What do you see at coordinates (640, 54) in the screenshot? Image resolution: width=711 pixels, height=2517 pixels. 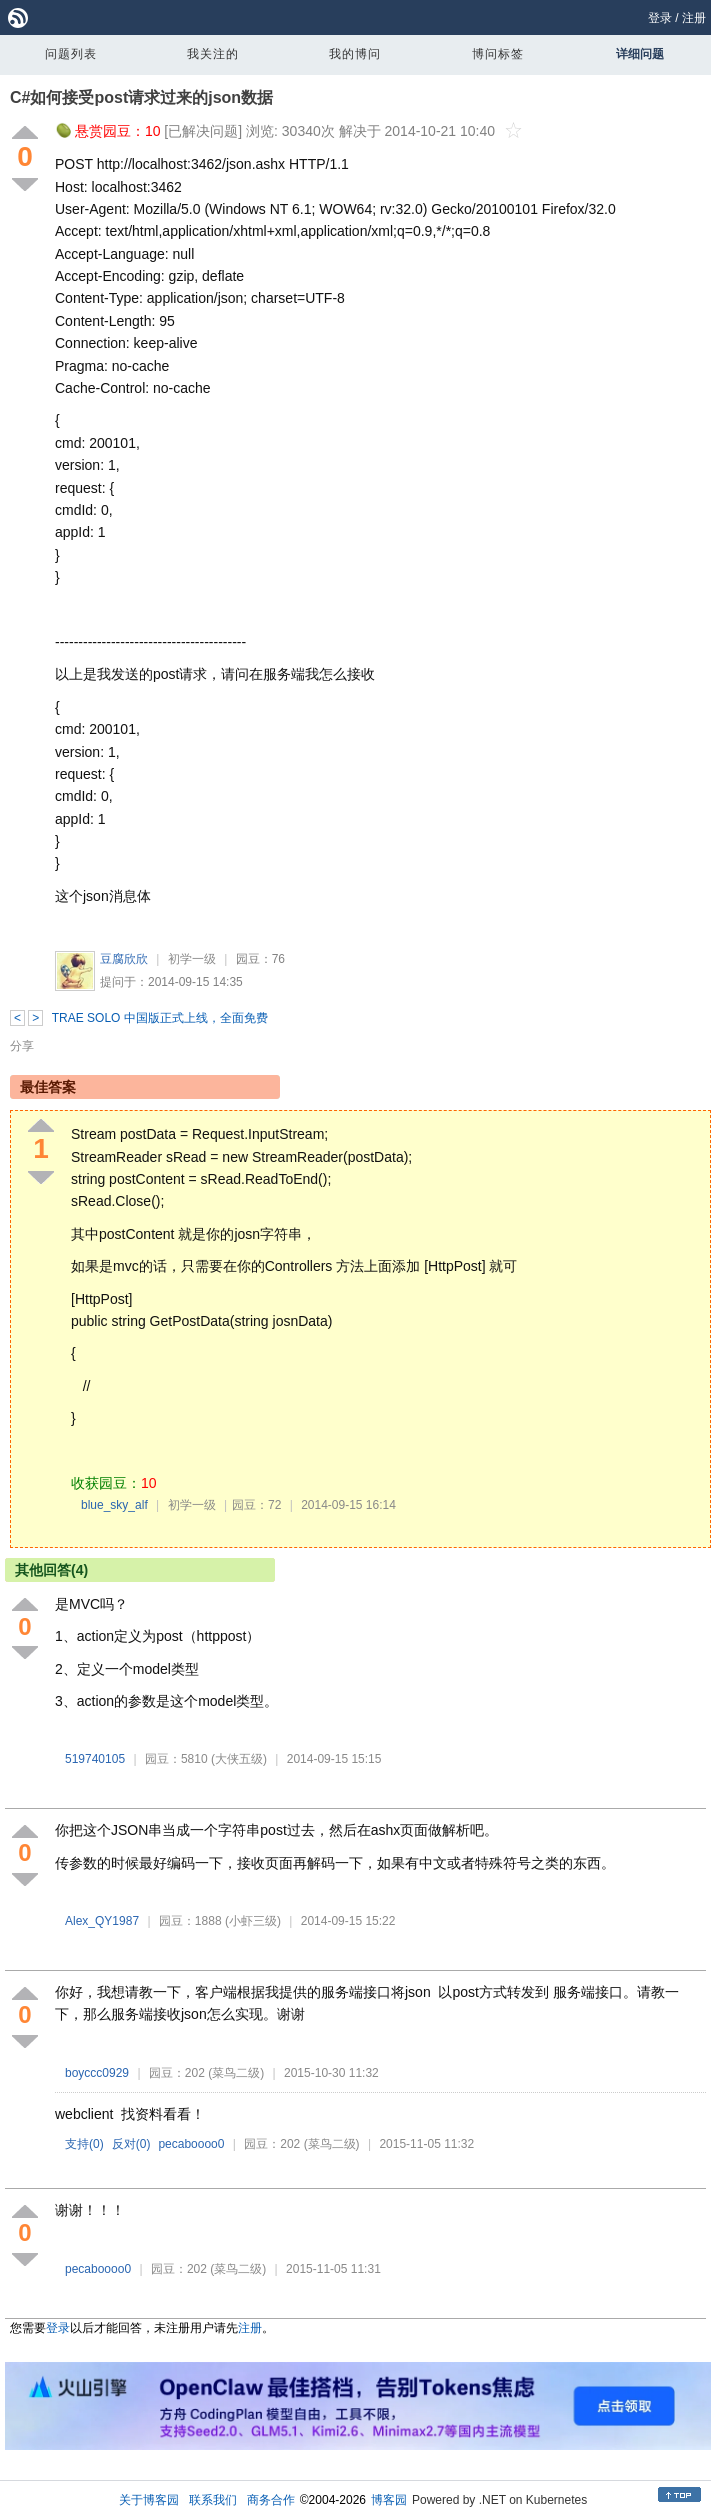 I see `详细问题` at bounding box center [640, 54].